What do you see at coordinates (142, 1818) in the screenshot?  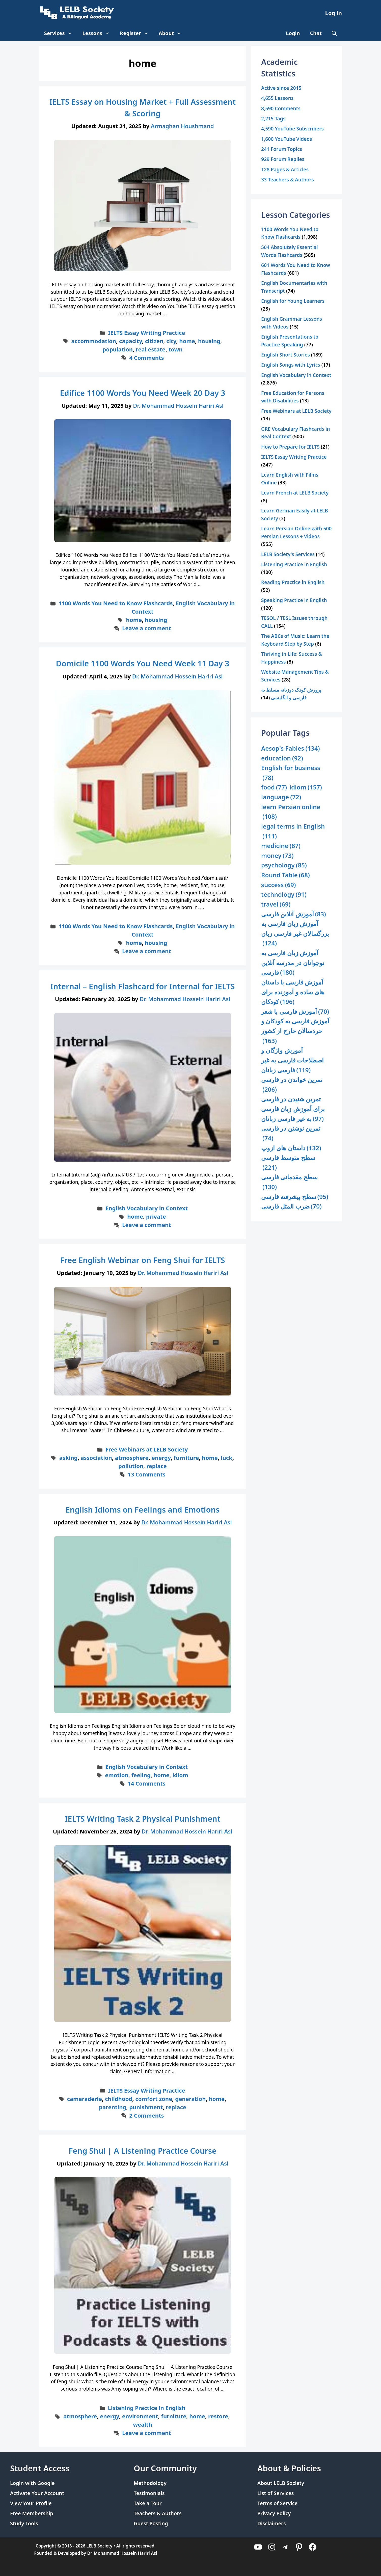 I see `IELTS Writing Task 2 Physical Punishment` at bounding box center [142, 1818].